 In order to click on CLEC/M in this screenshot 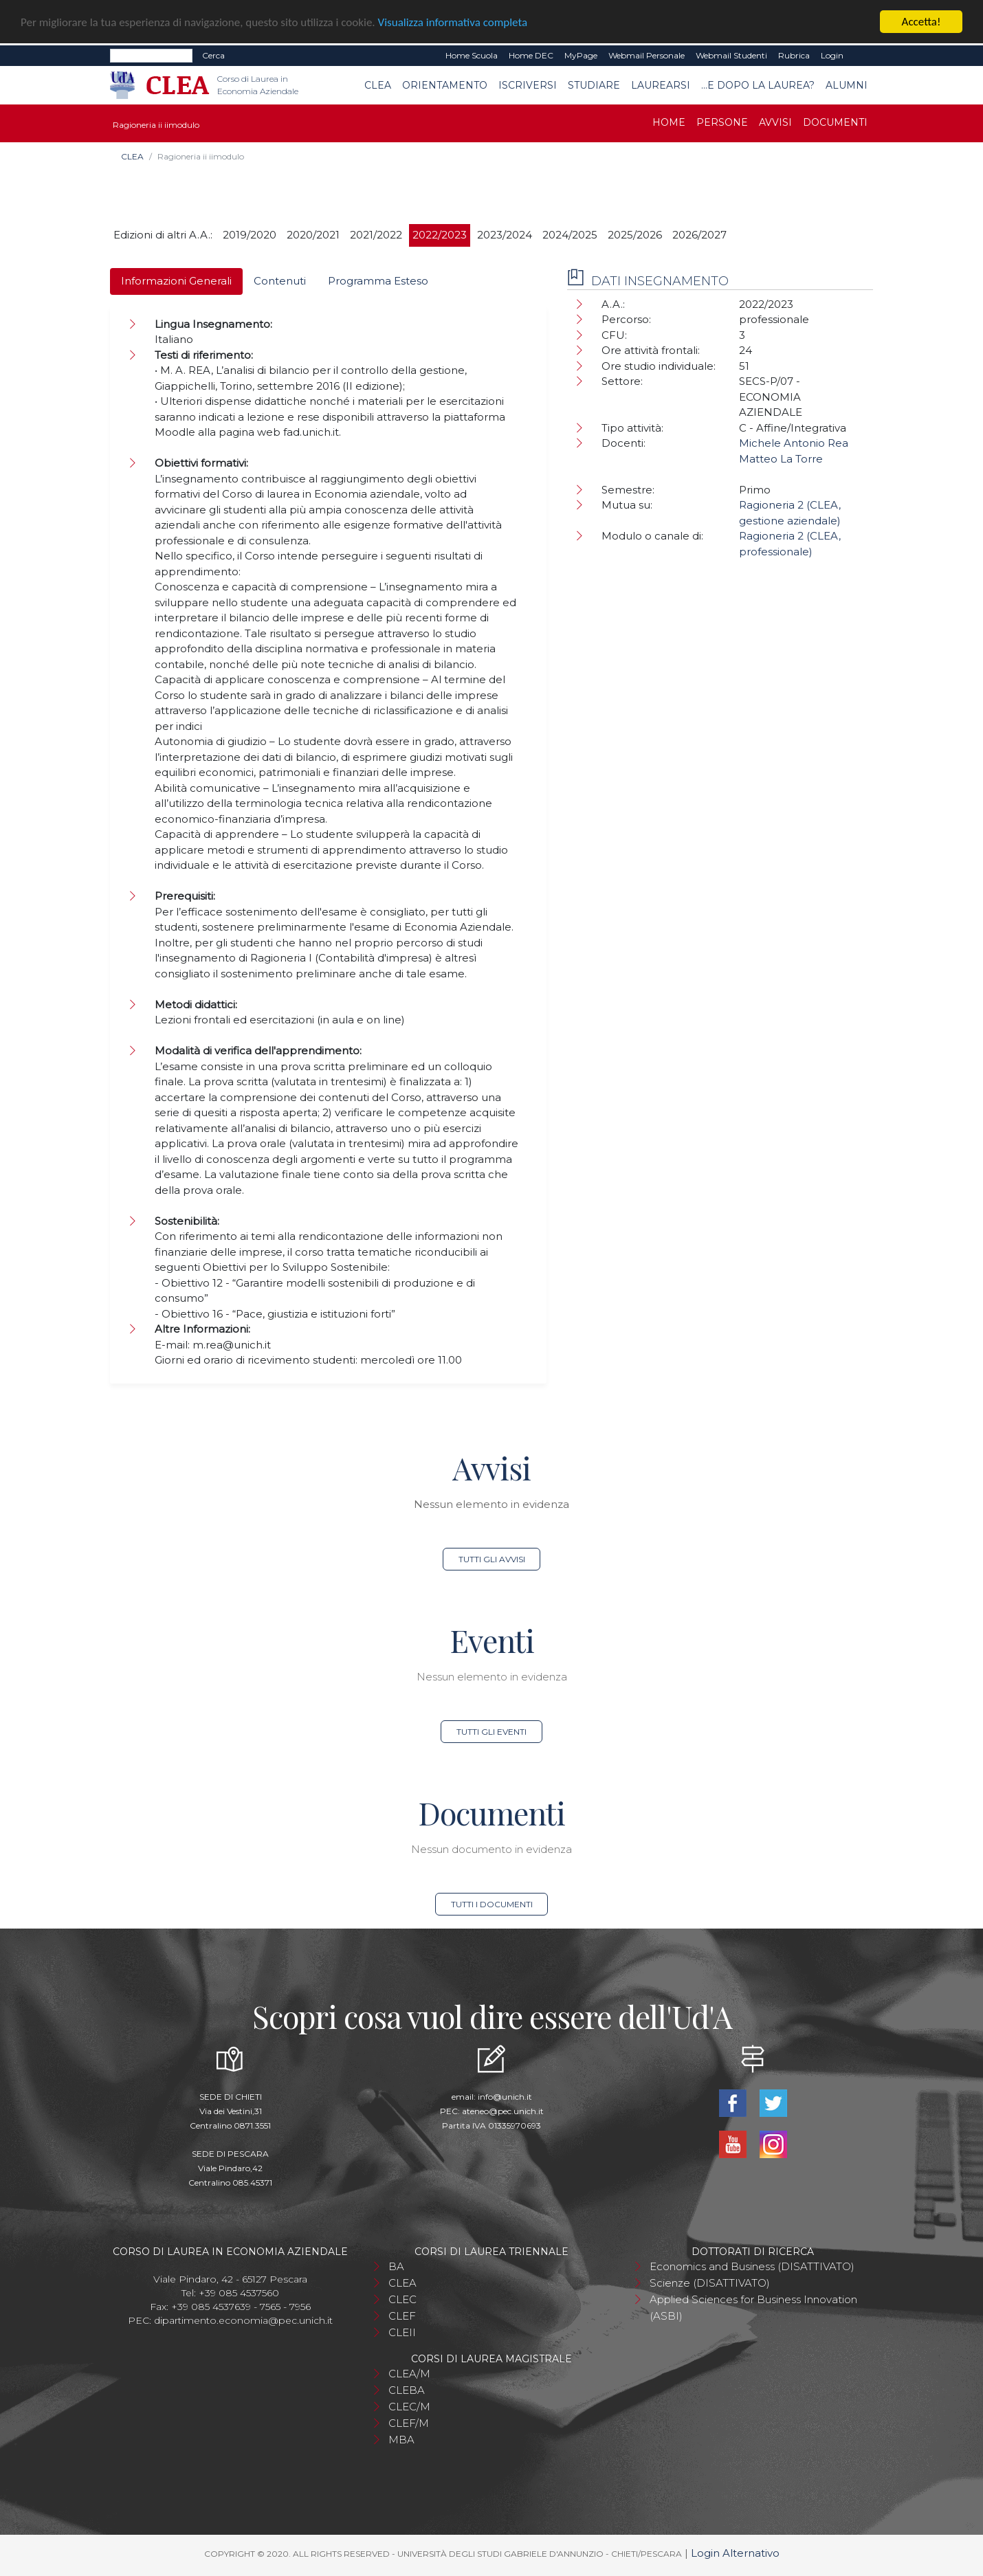, I will do `click(409, 2406)`.